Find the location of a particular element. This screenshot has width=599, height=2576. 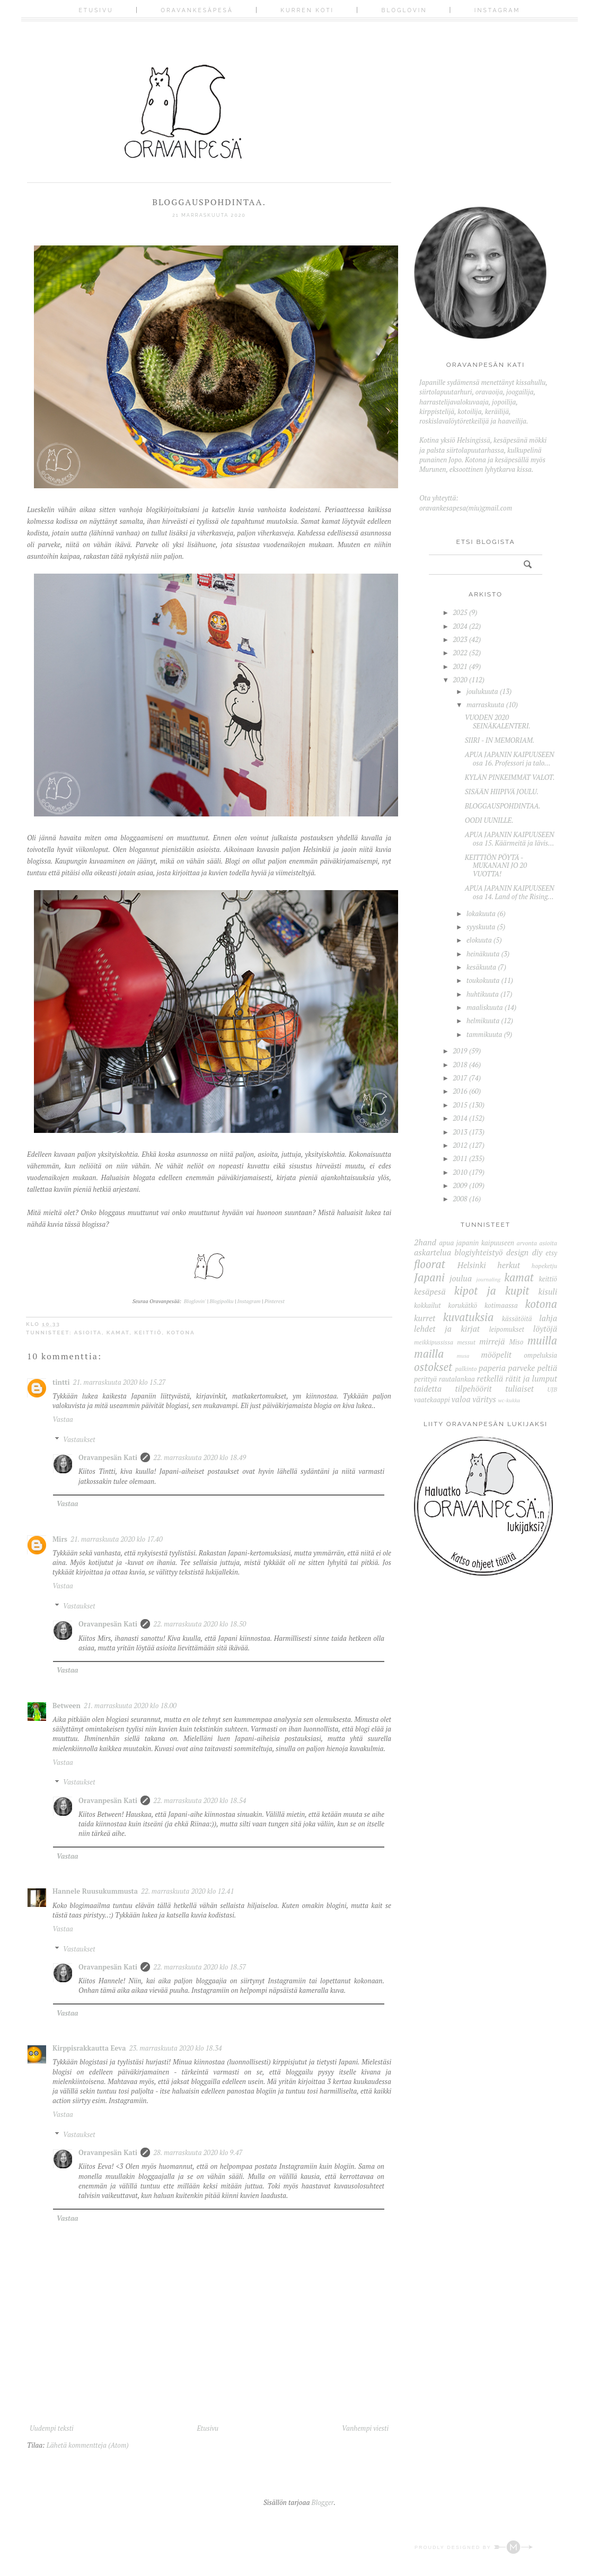

KEITTIÖN PÖYTÄ - MUKANANI JO 20 VUOTTA! is located at coordinates (496, 865).